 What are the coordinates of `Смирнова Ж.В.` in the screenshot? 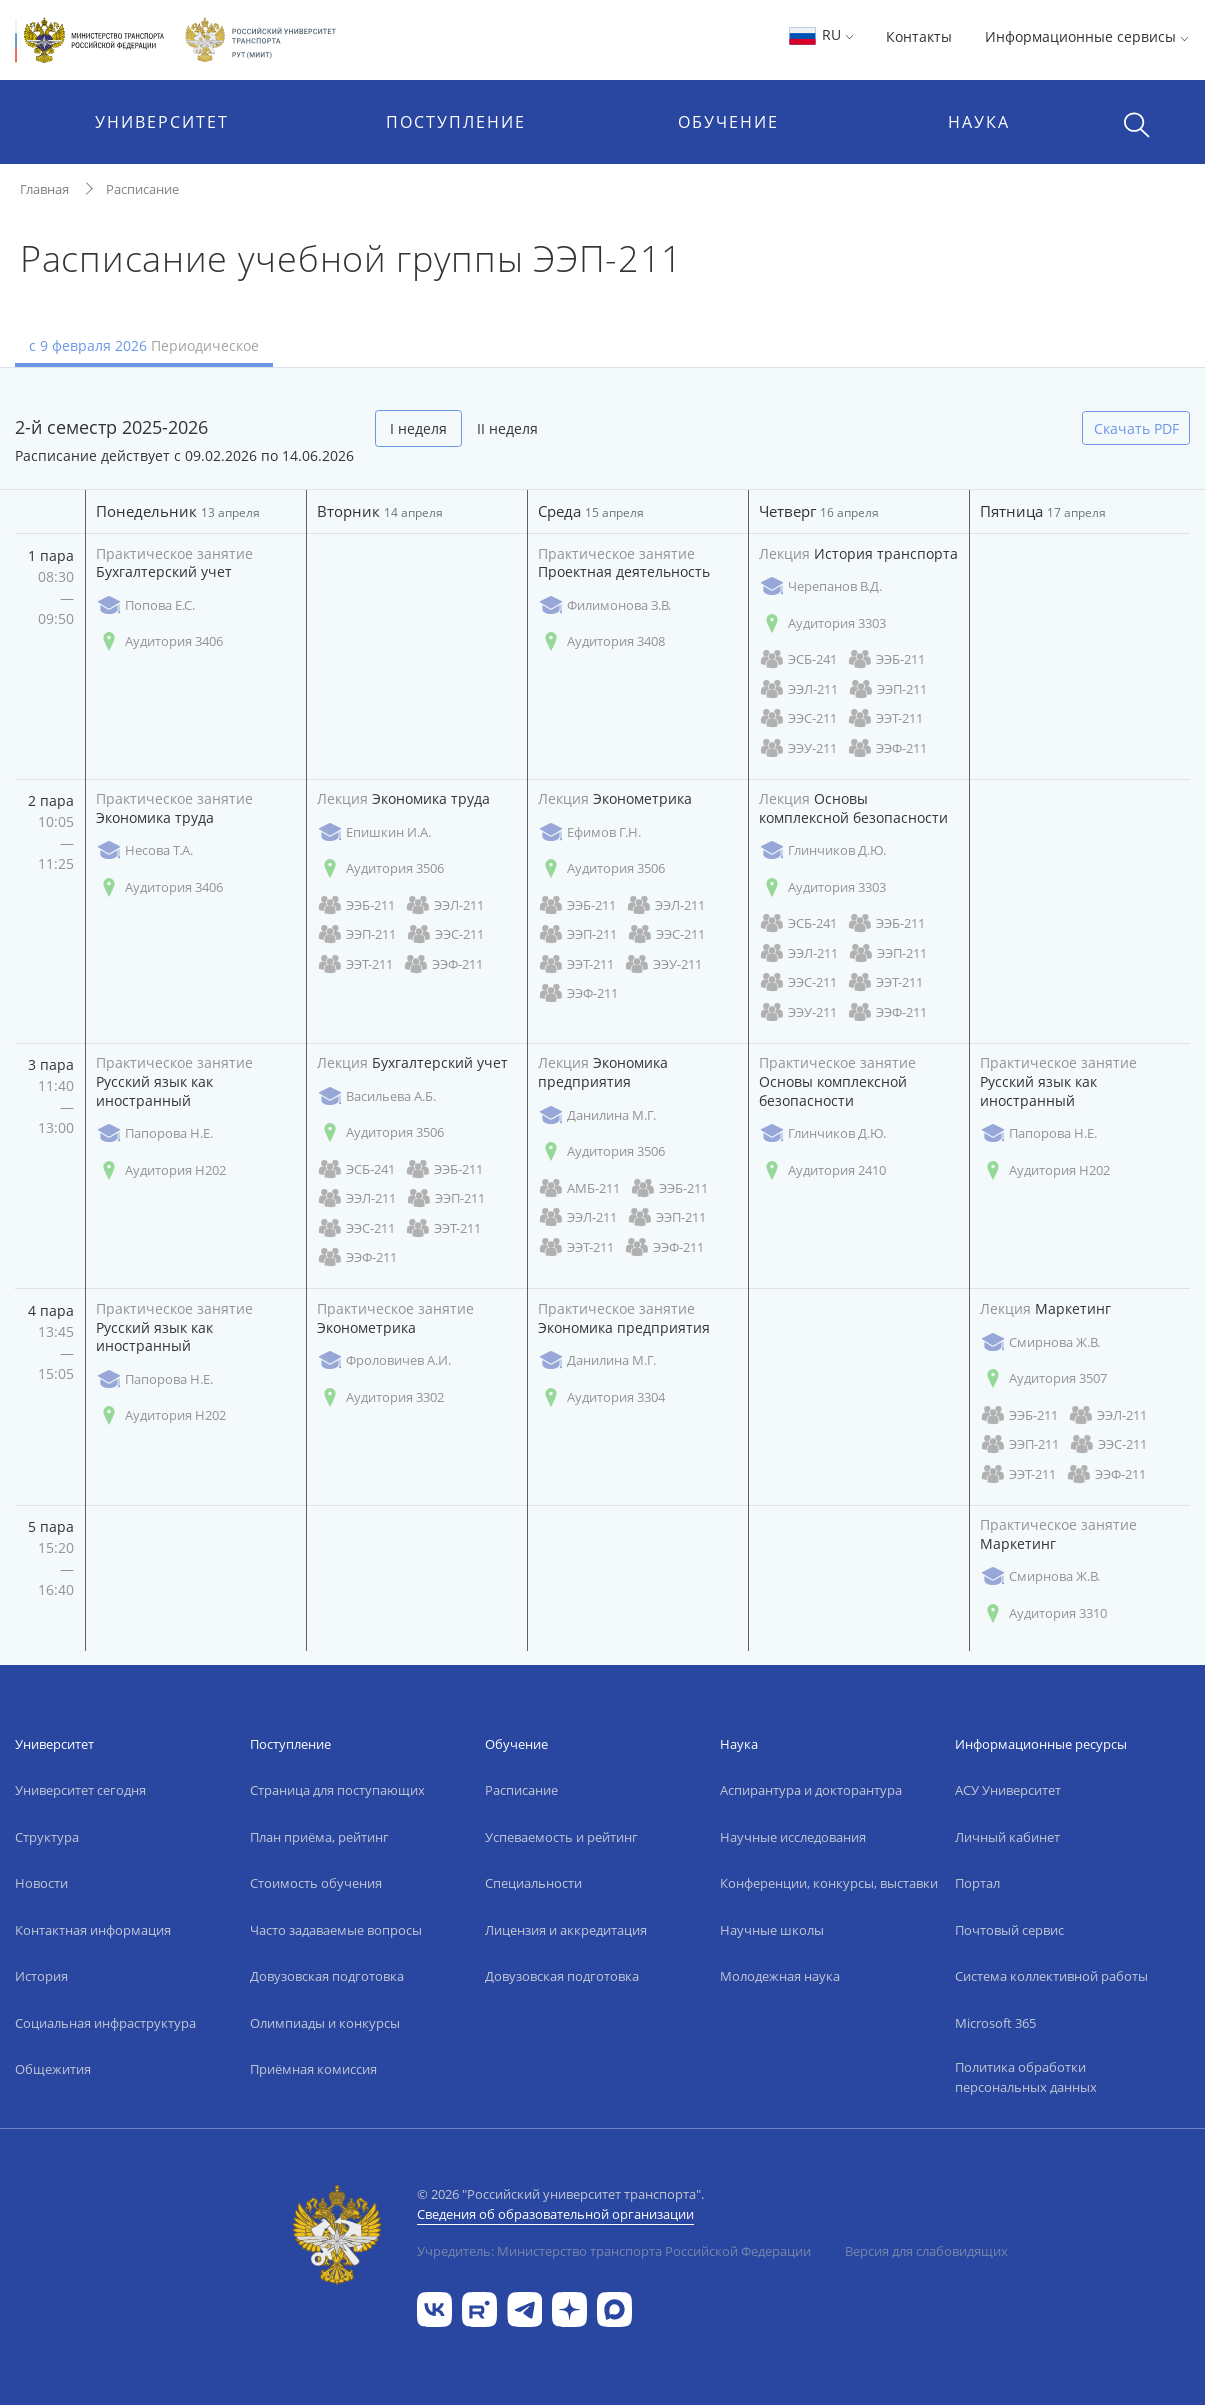 It's located at (1040, 1342).